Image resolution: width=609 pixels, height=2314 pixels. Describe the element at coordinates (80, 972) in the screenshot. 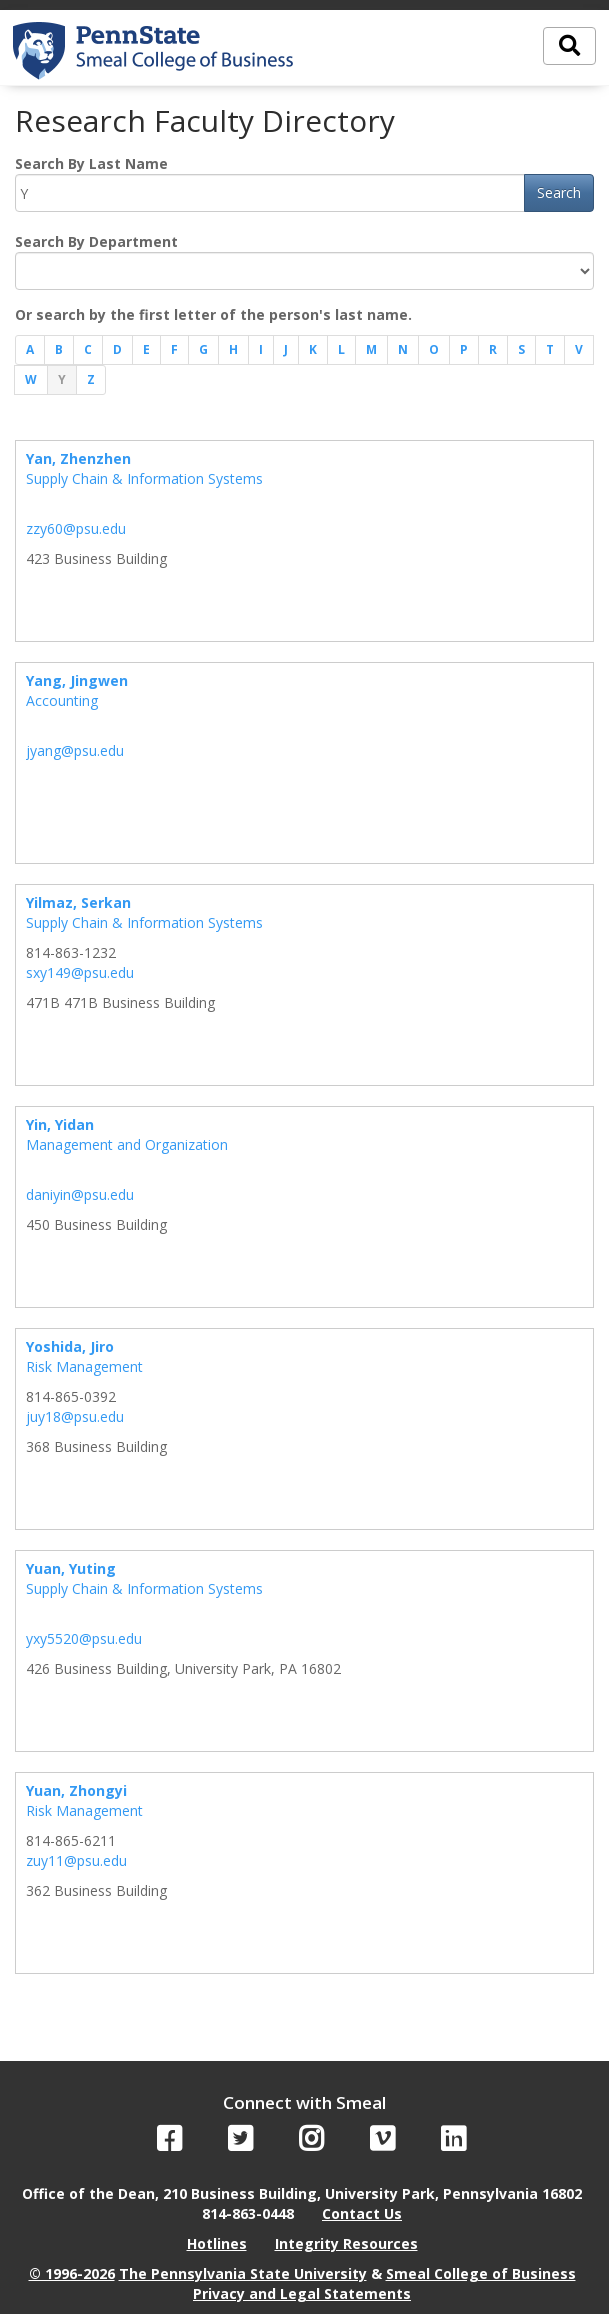

I see `sxy149@psu.edu` at that location.